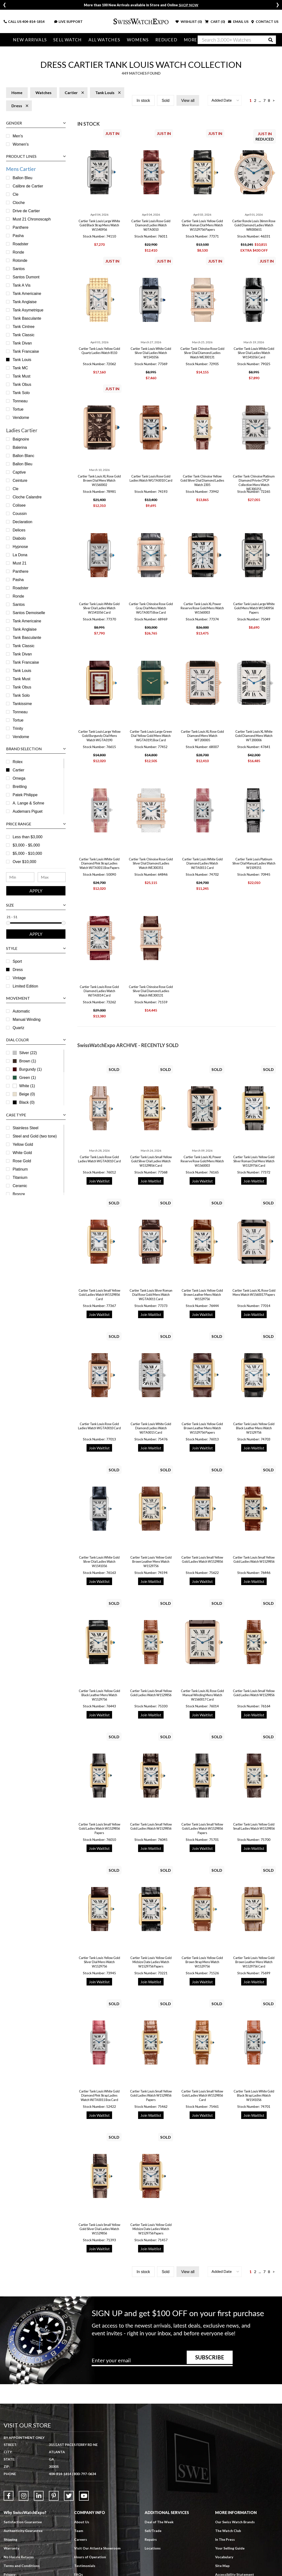 This screenshot has width=282, height=2576. Describe the element at coordinates (22, 1153) in the screenshot. I see `White Gold` at that location.